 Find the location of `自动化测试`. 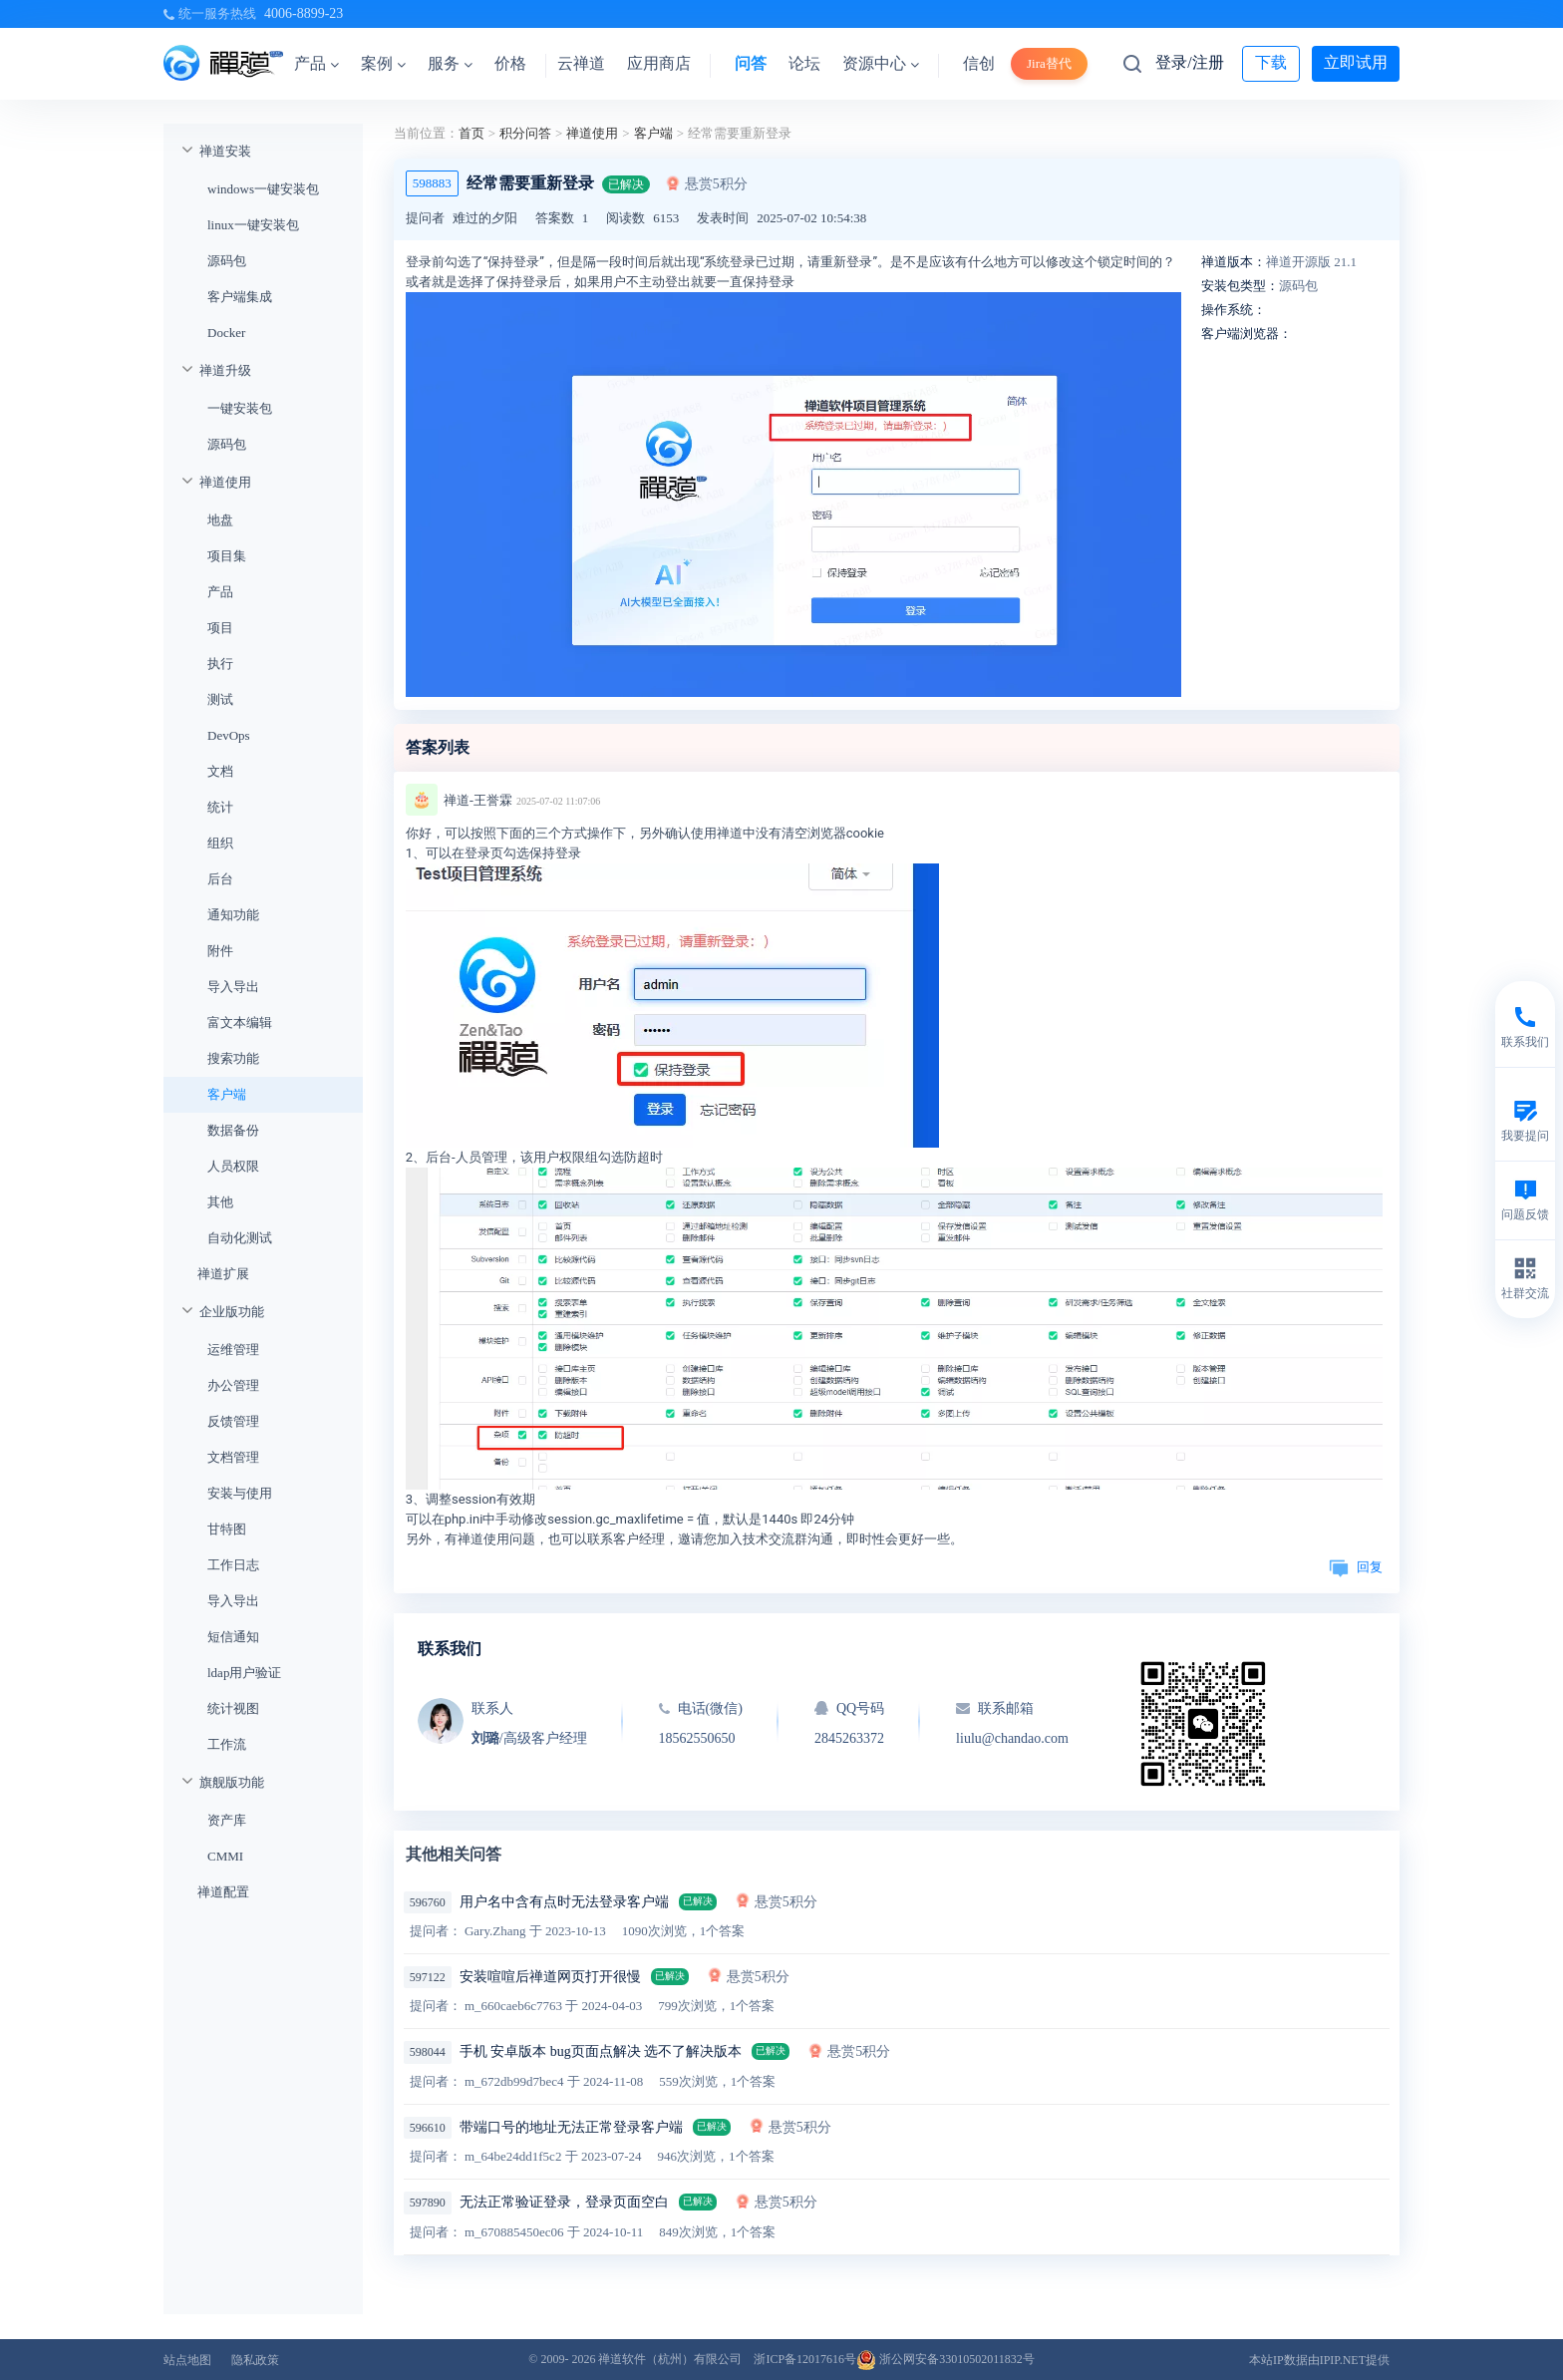

自动化测试 is located at coordinates (239, 1237).